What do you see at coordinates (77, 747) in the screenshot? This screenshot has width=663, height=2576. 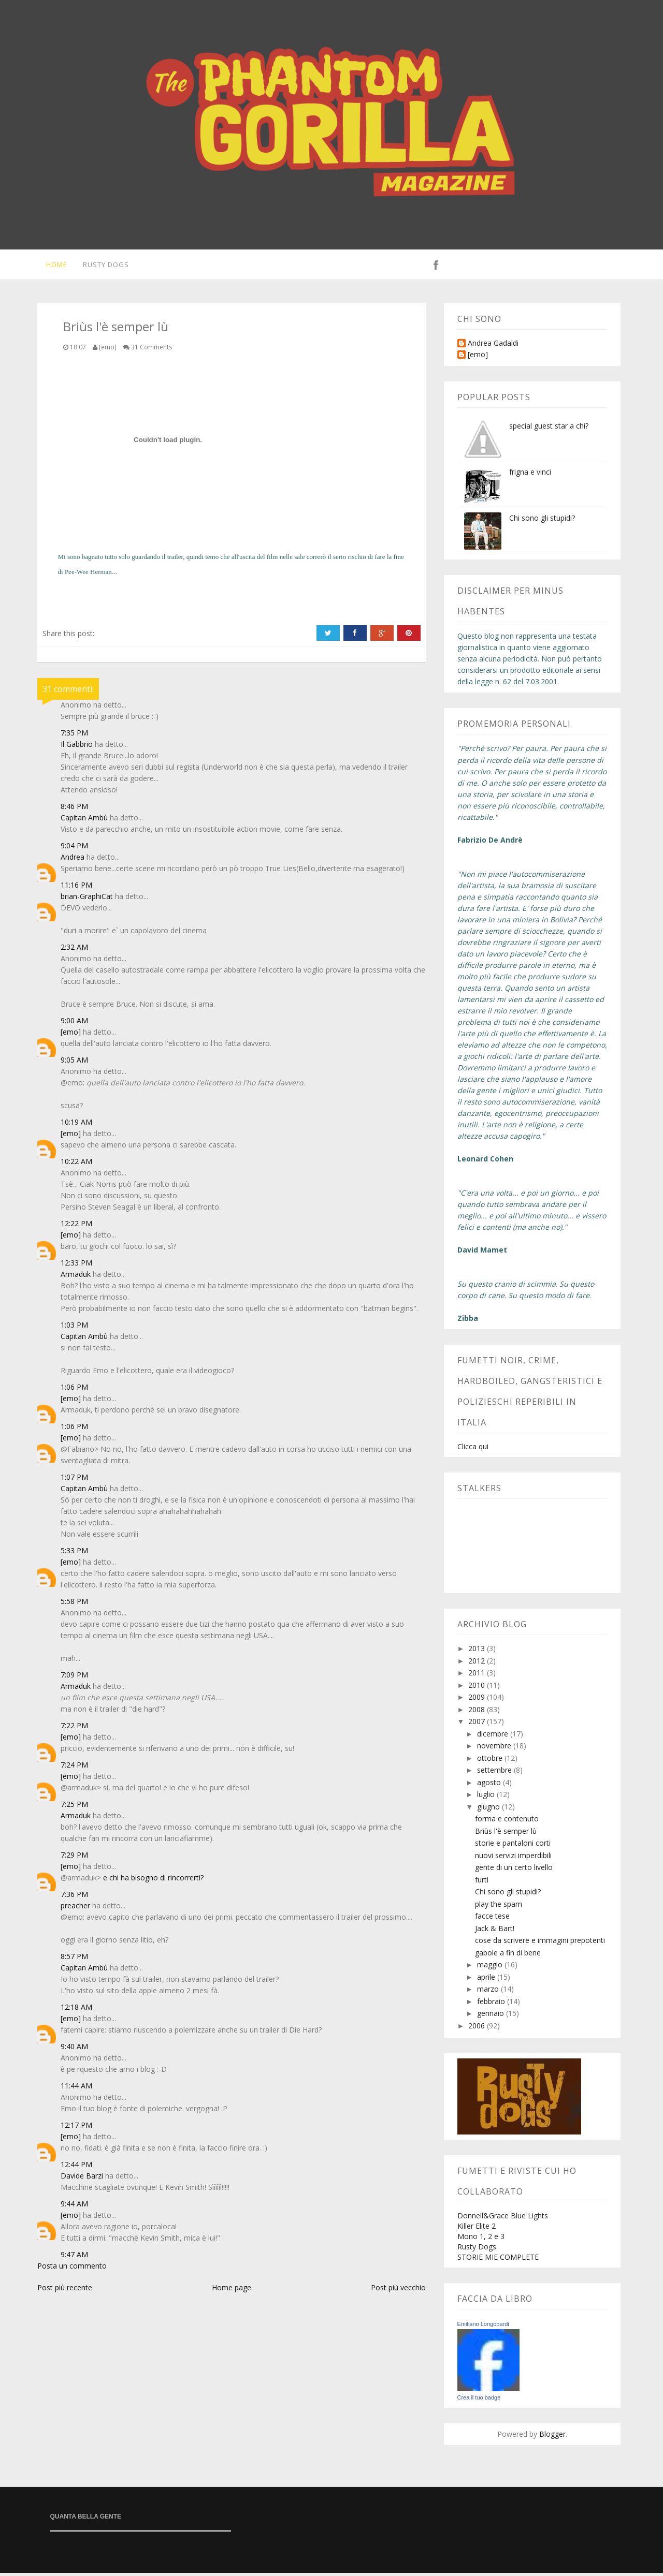 I see `Il Gabbrio` at bounding box center [77, 747].